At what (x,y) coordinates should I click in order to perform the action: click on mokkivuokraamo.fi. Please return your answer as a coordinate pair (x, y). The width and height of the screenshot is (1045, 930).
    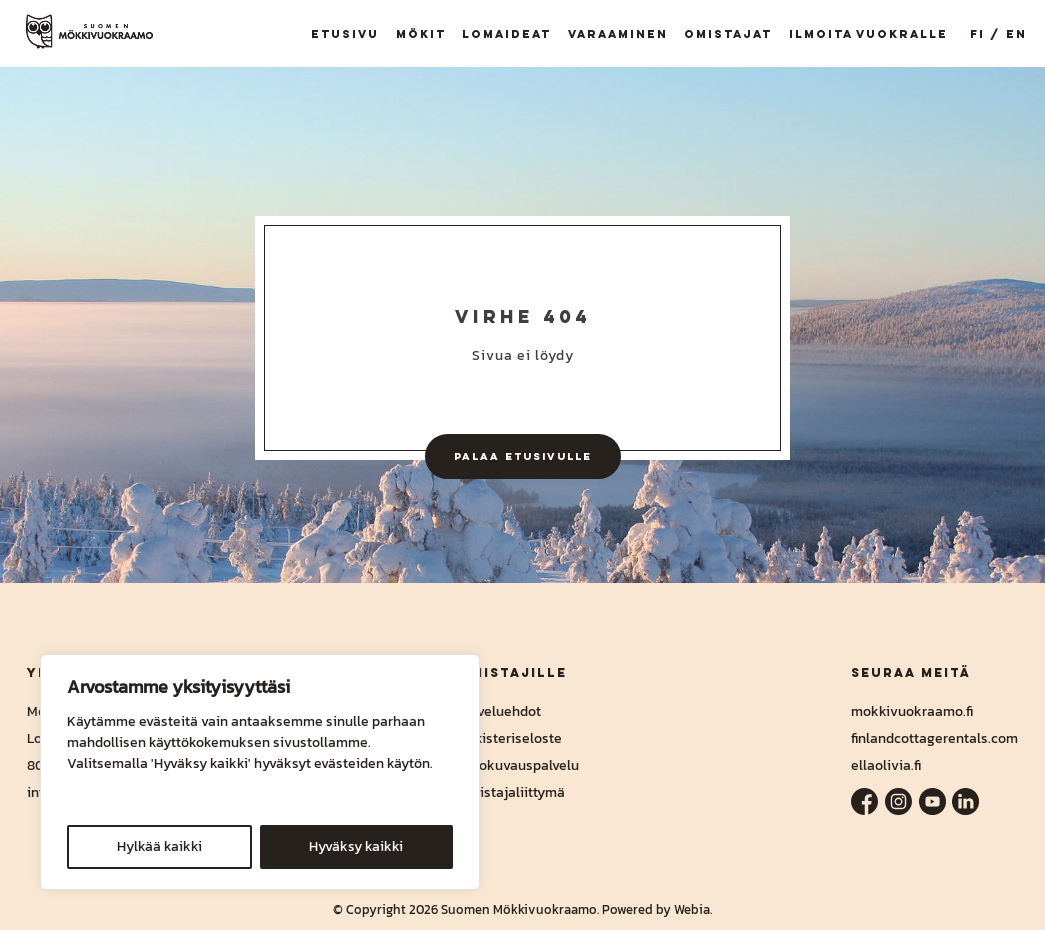
    Looking at the image, I should click on (912, 711).